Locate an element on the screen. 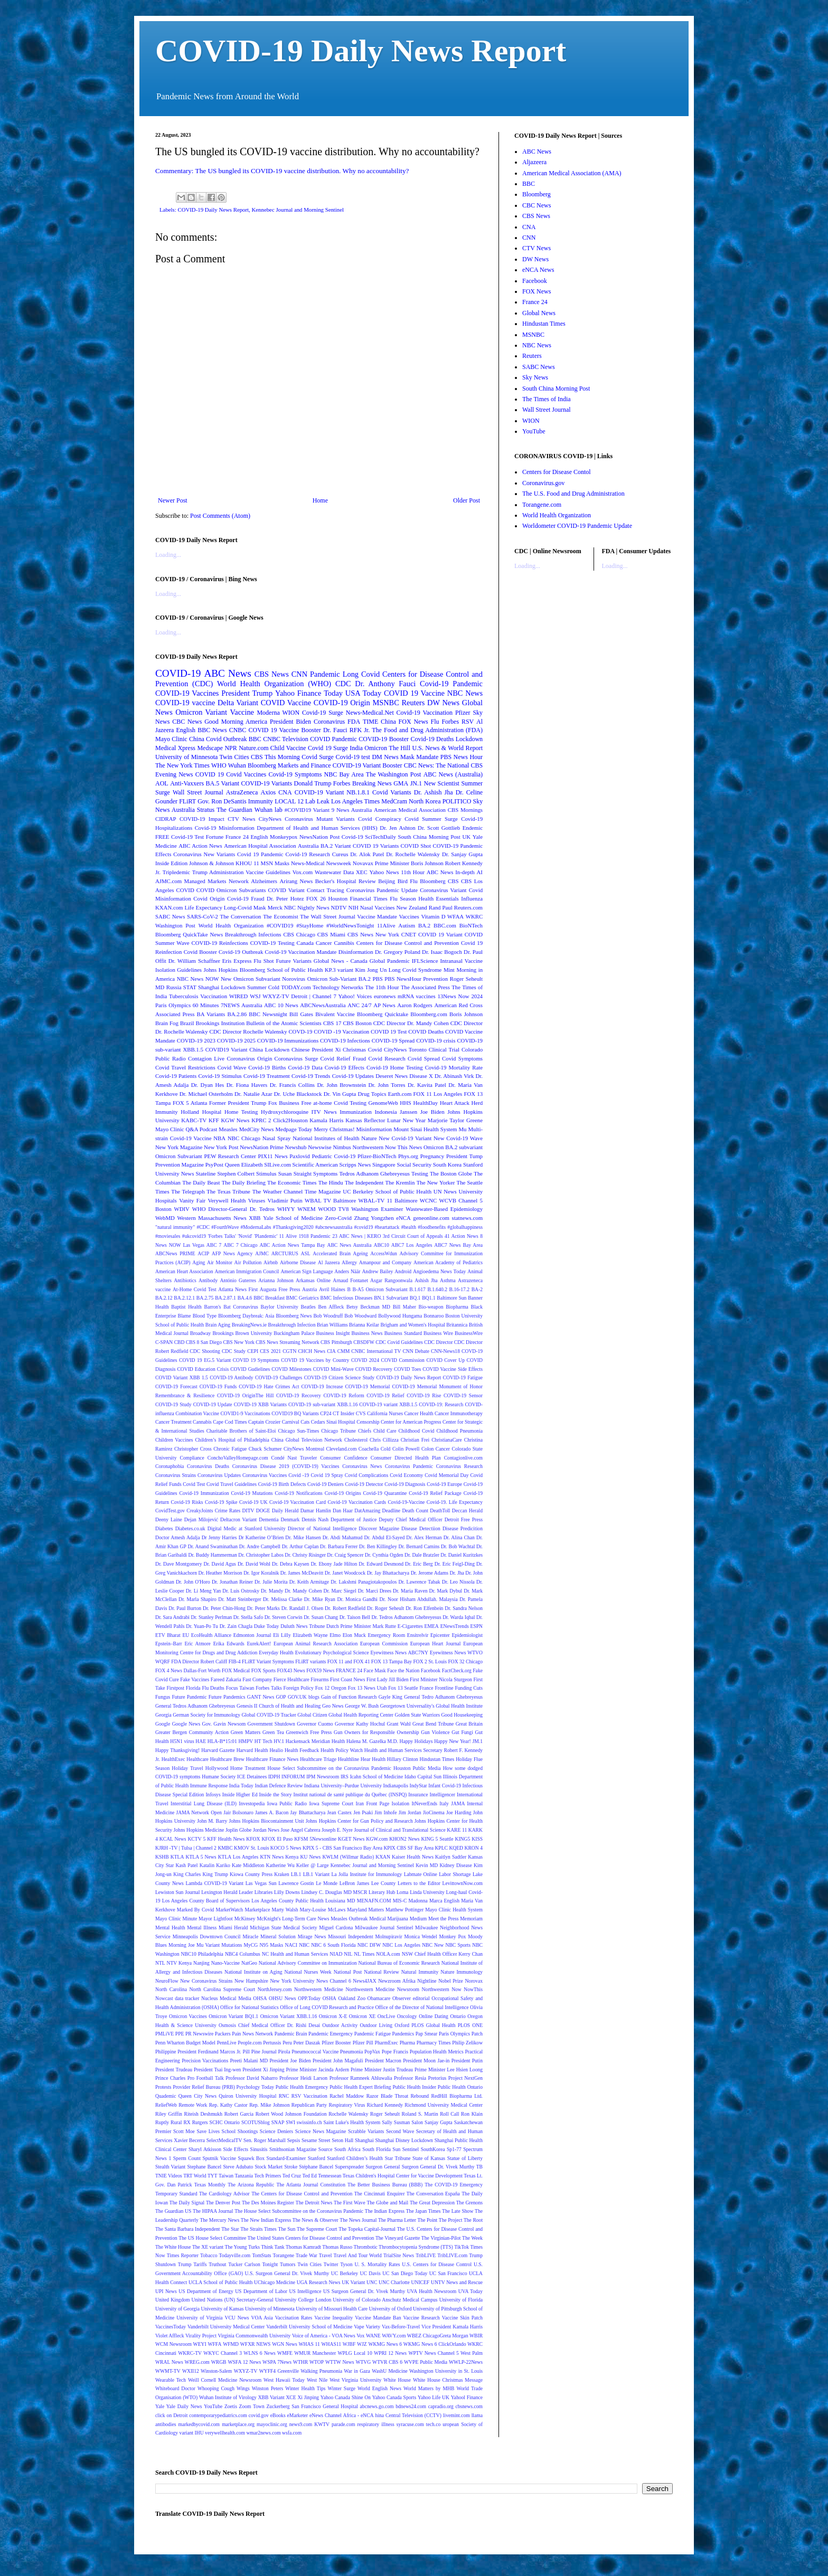 The image size is (828, 2576). American Medical Association is located at coordinates (410, 810).